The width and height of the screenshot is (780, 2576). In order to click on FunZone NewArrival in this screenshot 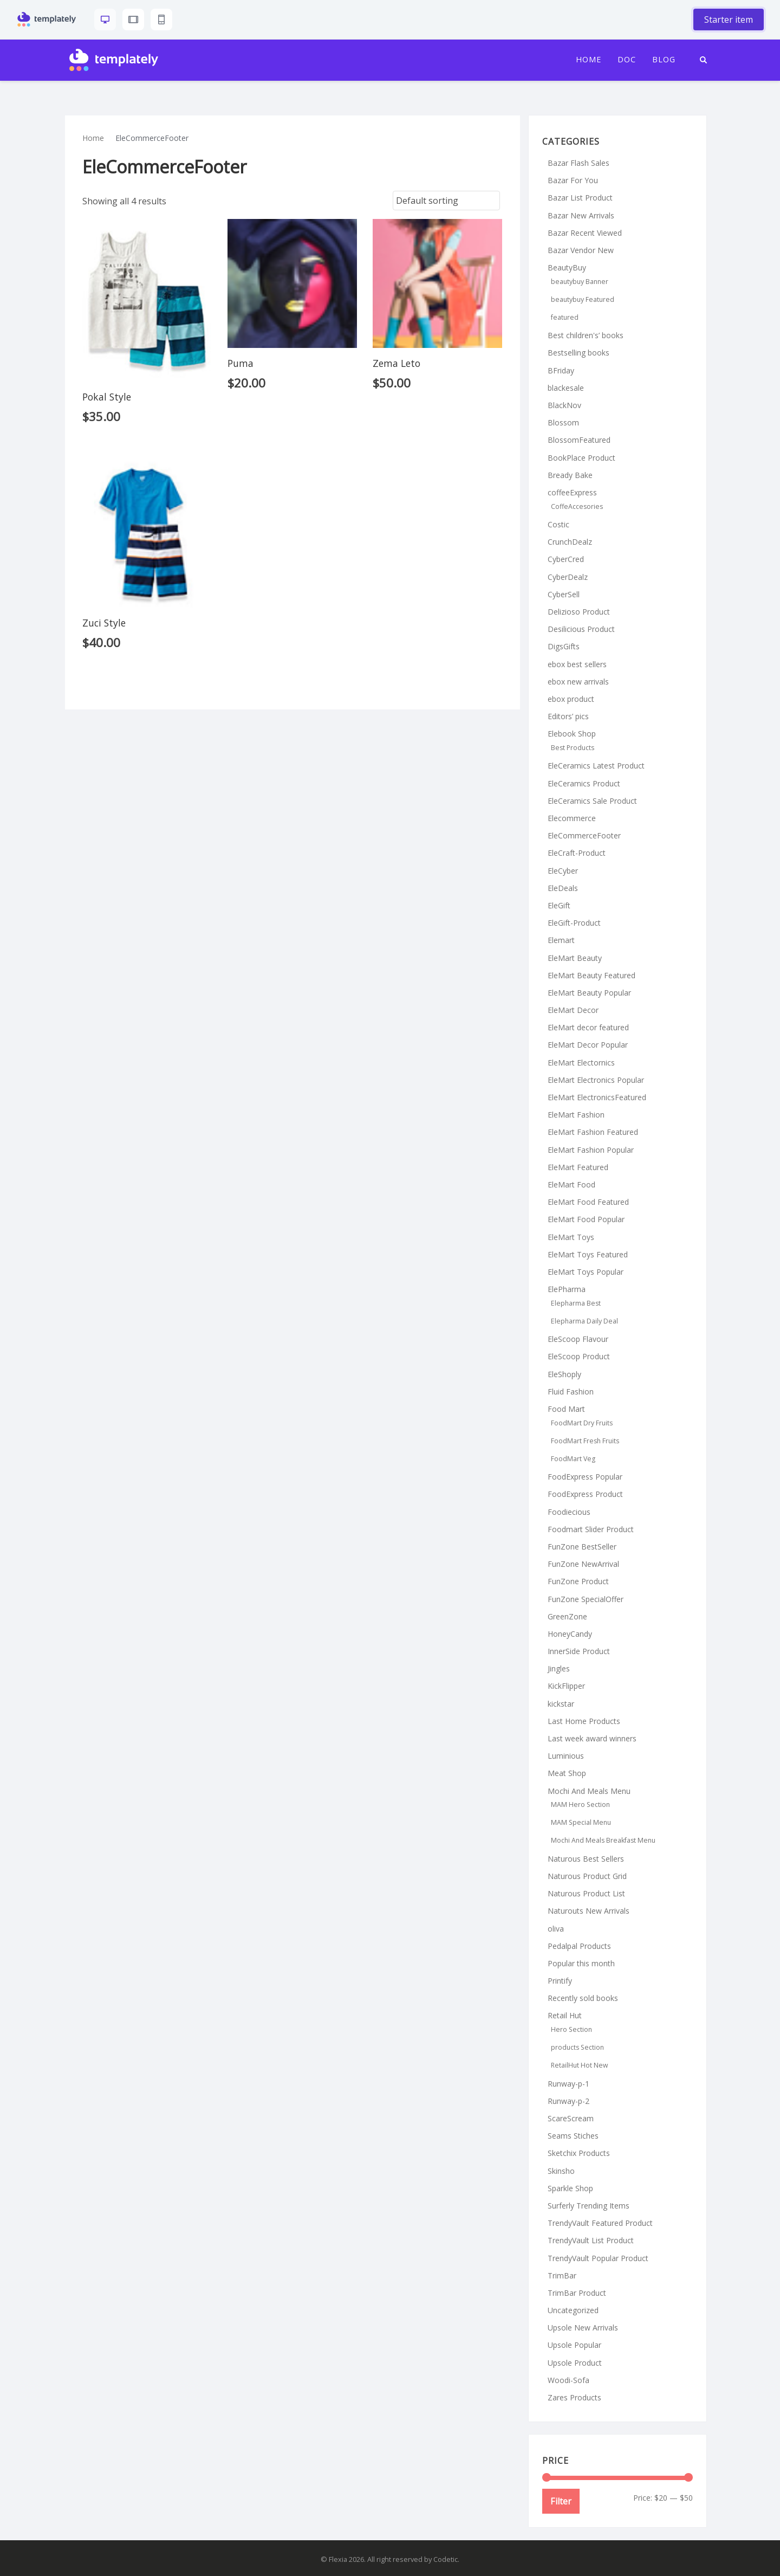, I will do `click(583, 1564)`.